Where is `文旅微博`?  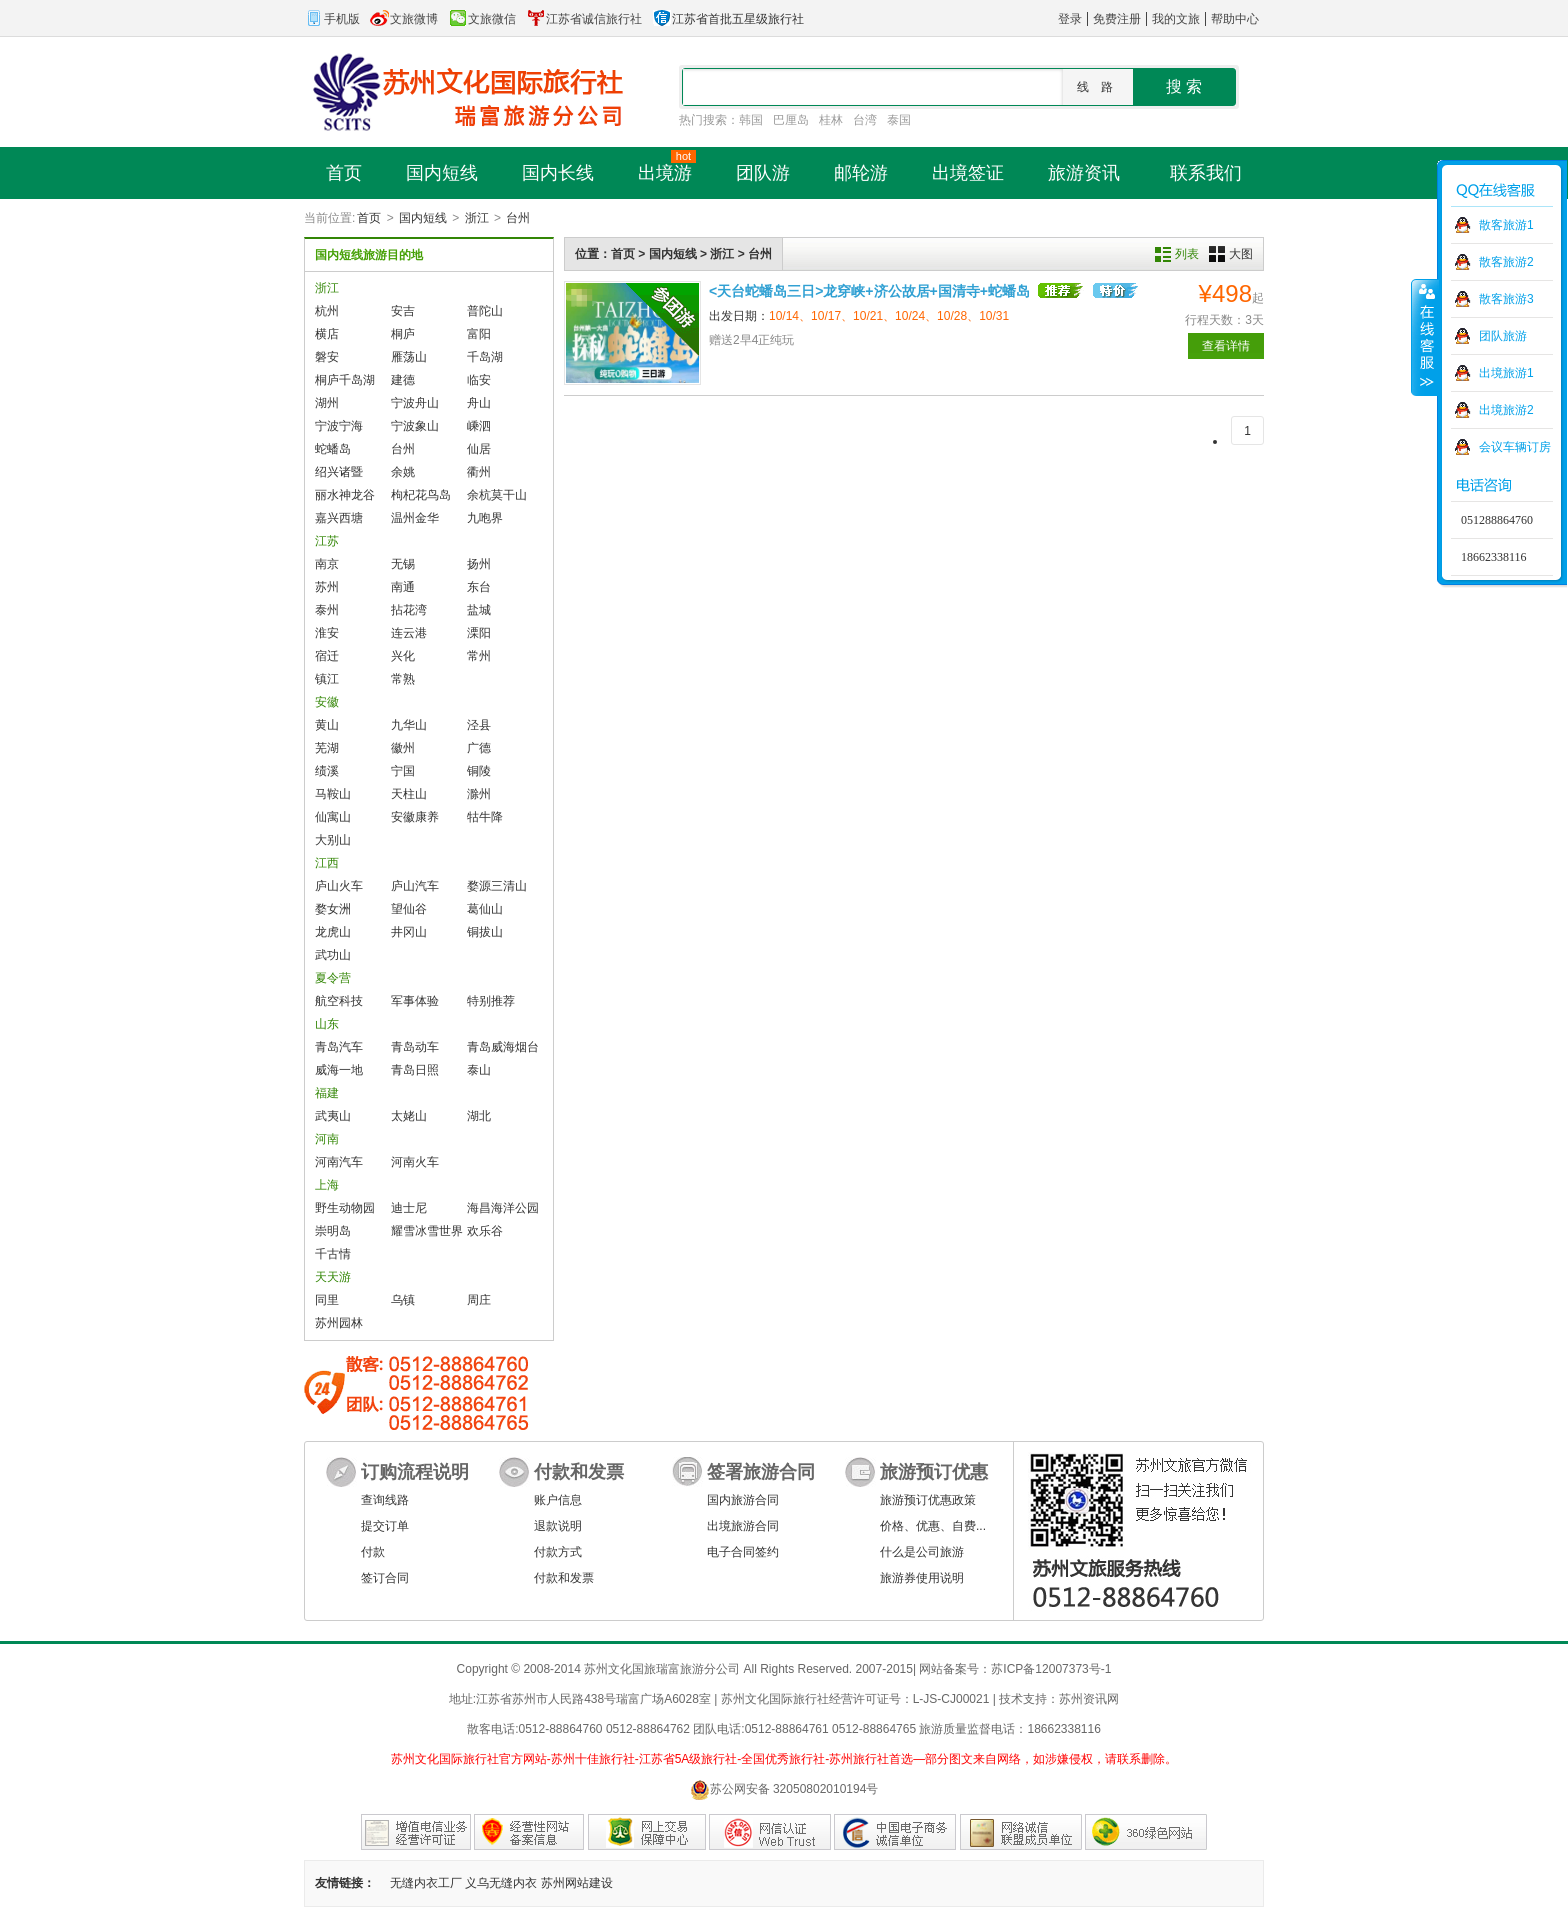 文旅微博 is located at coordinates (404, 19).